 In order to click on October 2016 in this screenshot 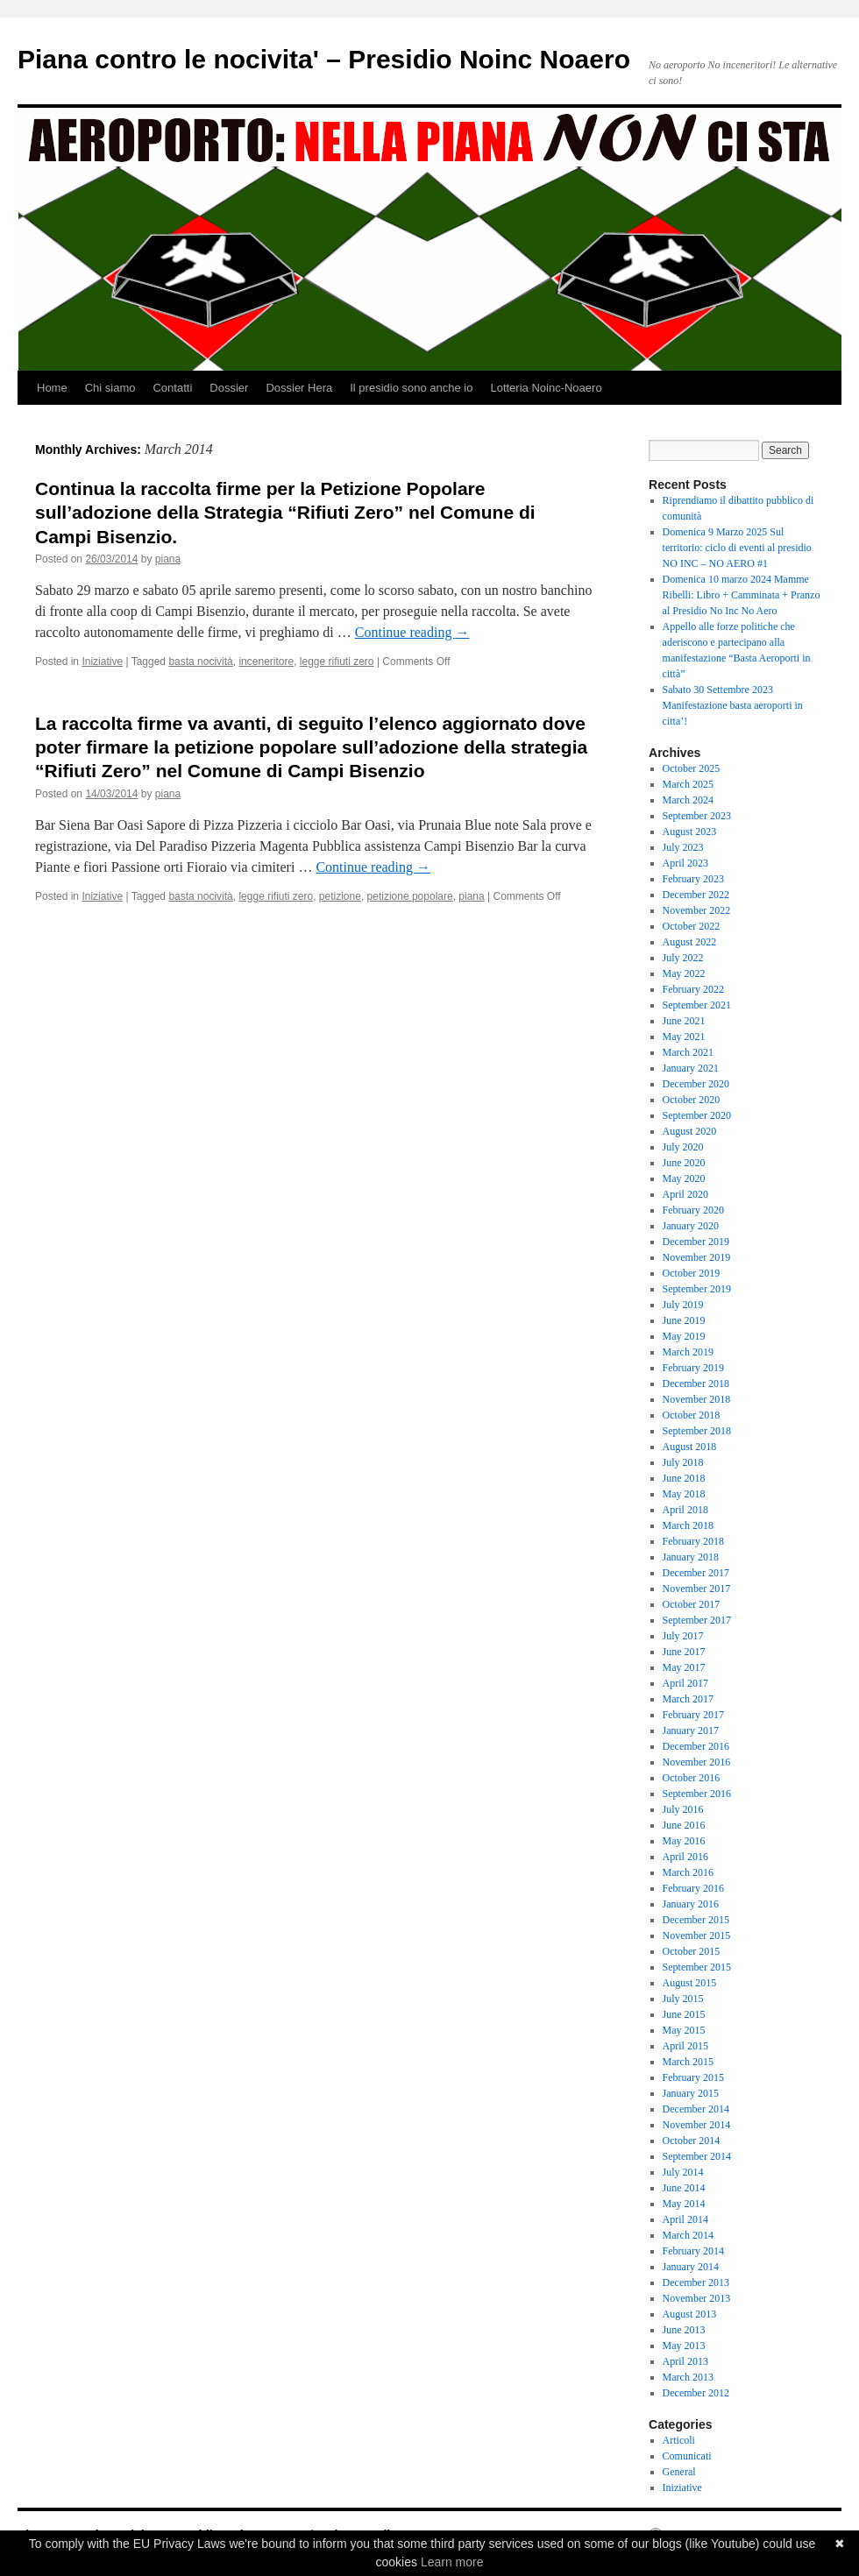, I will do `click(692, 1778)`.